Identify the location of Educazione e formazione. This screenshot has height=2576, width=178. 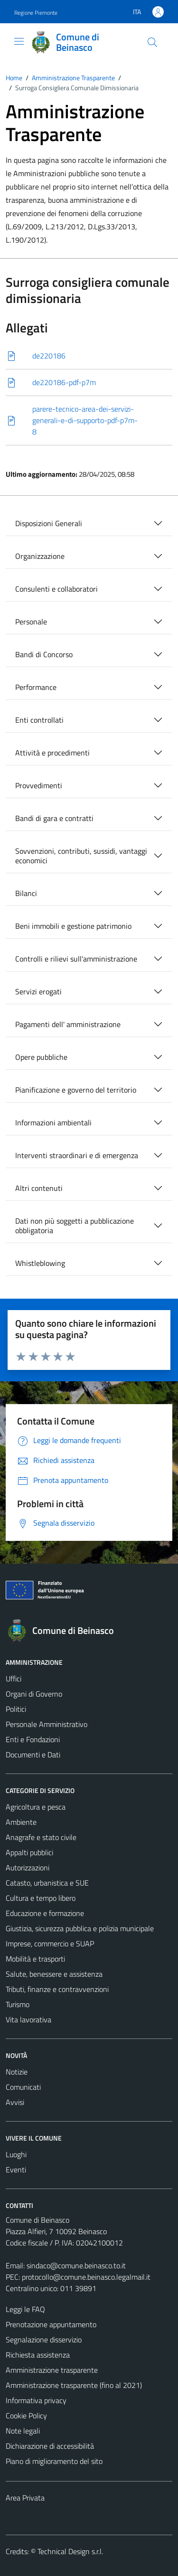
(45, 1913).